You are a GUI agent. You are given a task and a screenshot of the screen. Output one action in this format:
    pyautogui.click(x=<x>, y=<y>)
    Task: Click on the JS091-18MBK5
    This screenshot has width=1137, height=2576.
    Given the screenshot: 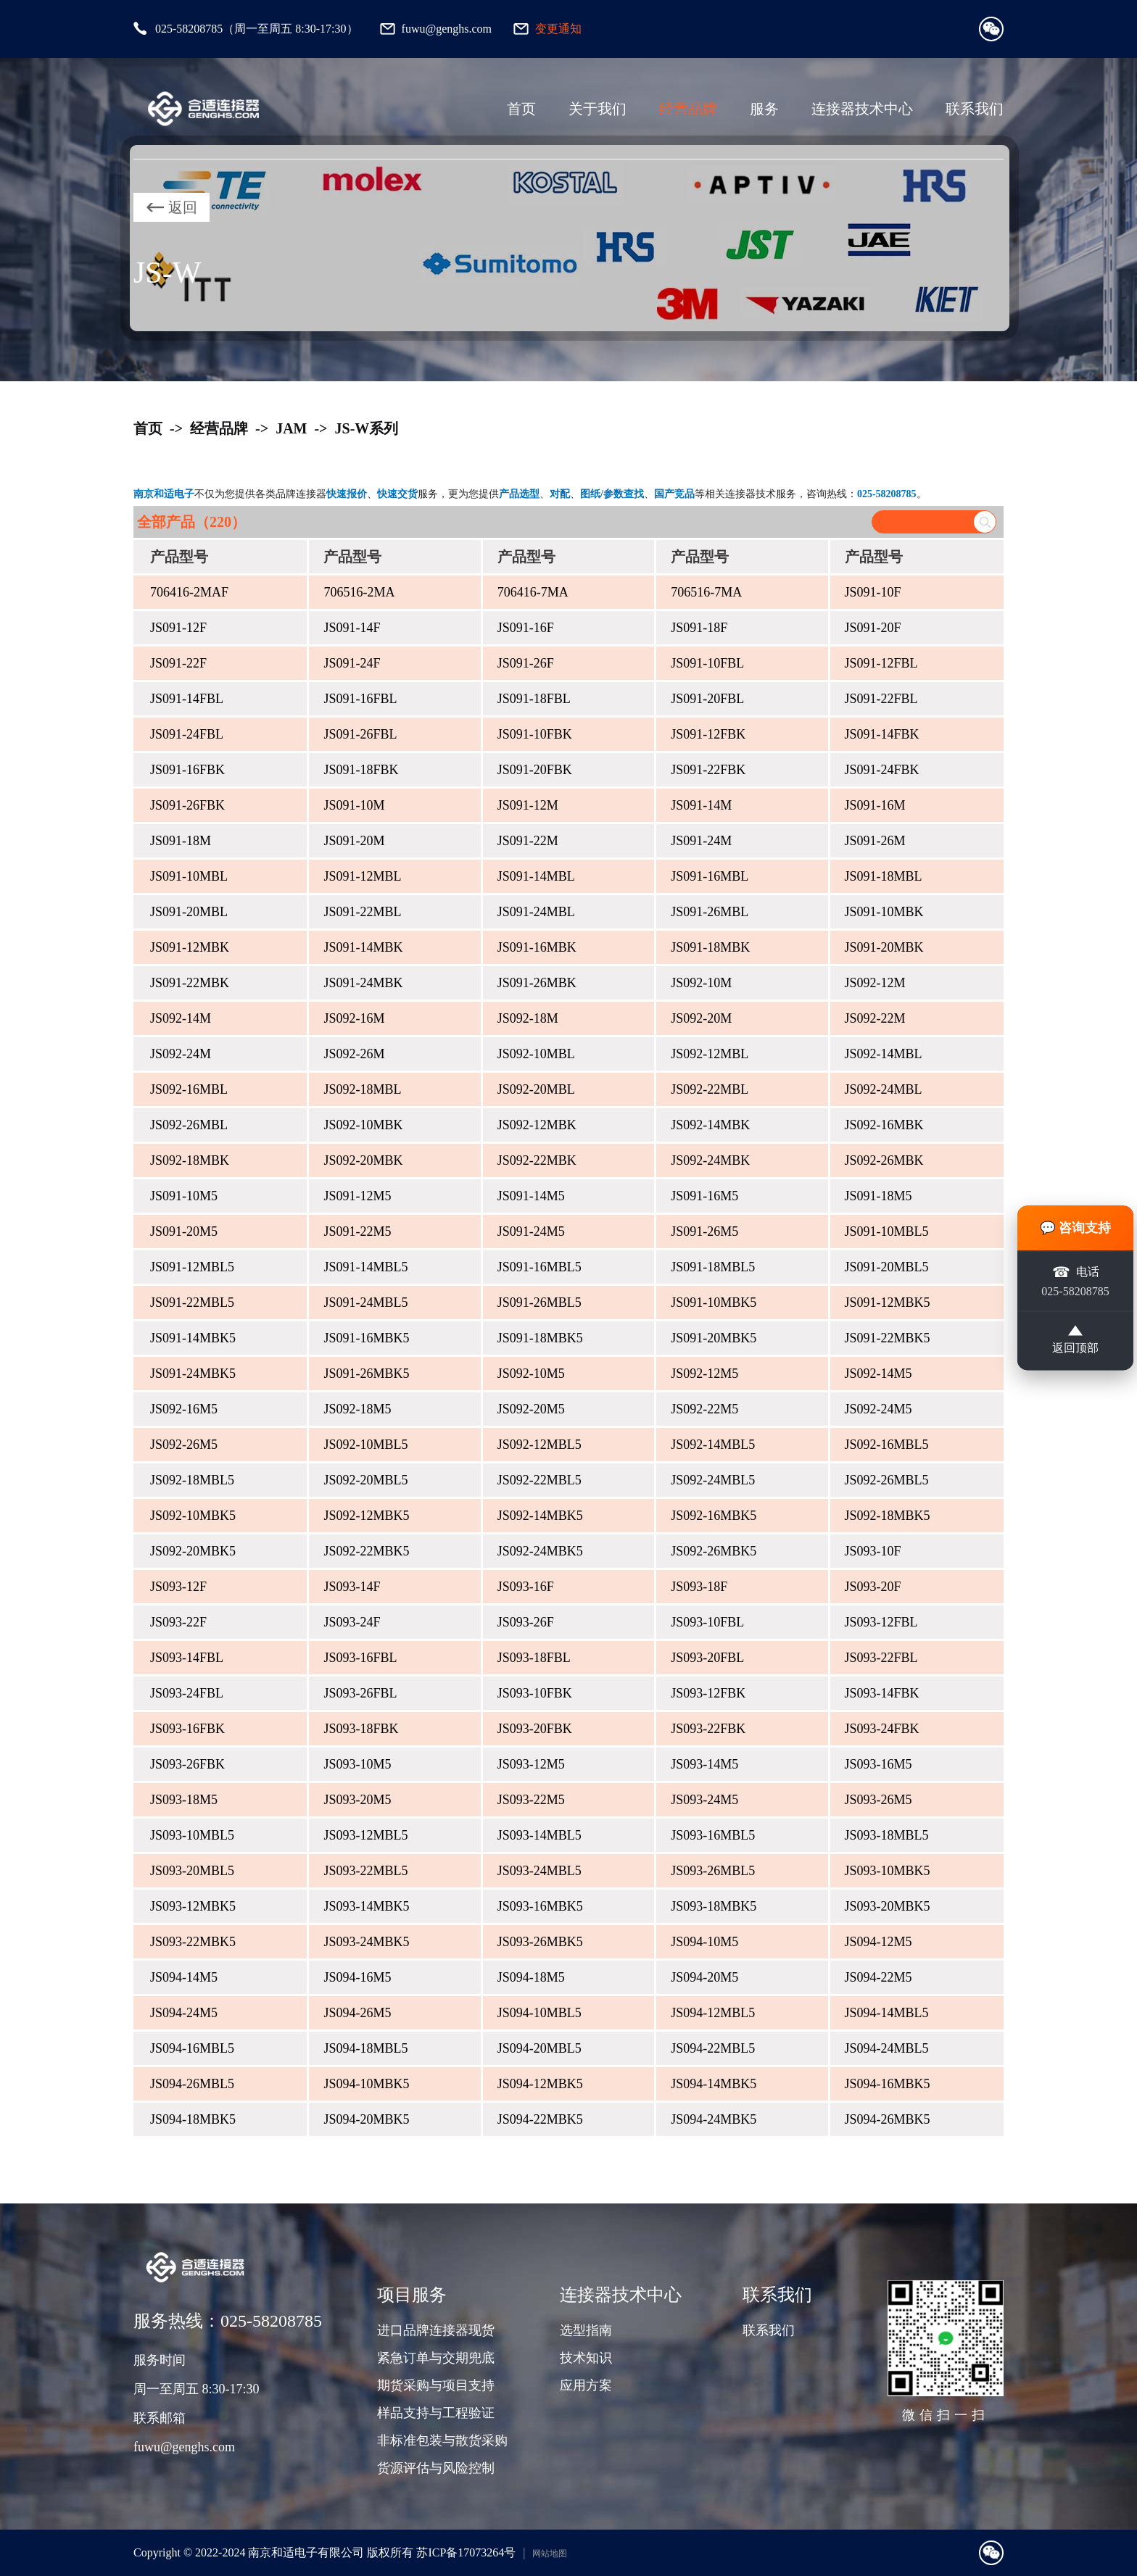 What is the action you would take?
    pyautogui.click(x=540, y=1338)
    